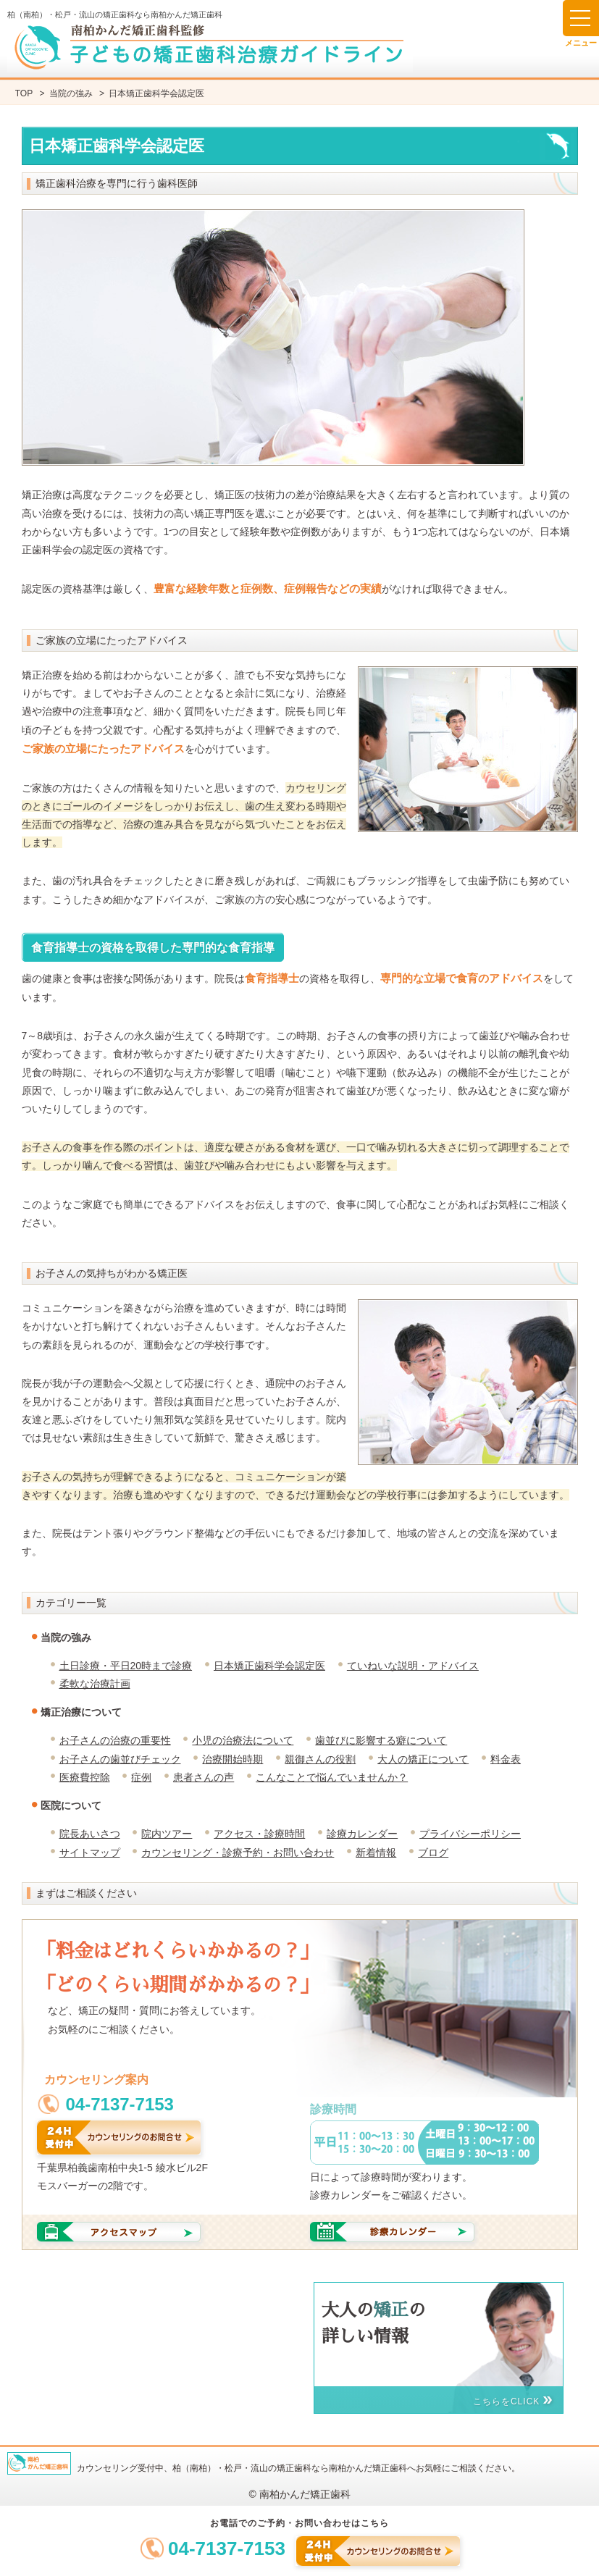  What do you see at coordinates (89, 1833) in the screenshot?
I see `院長あいさつ` at bounding box center [89, 1833].